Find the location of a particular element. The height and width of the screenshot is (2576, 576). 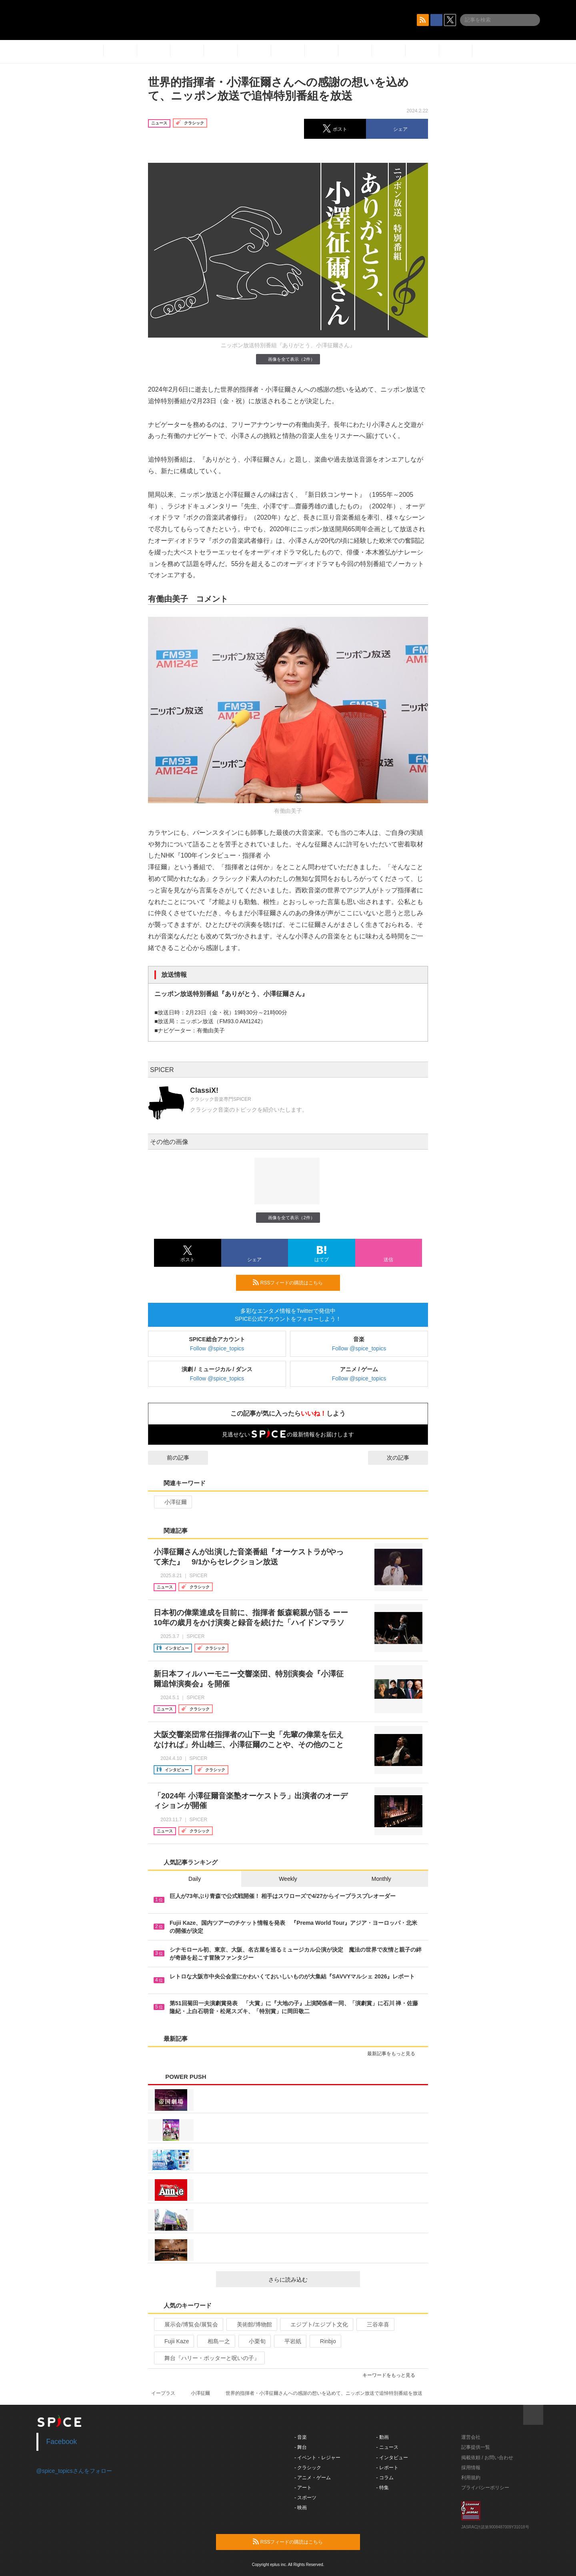

エジプト/エジプト文化 is located at coordinates (316, 2324).